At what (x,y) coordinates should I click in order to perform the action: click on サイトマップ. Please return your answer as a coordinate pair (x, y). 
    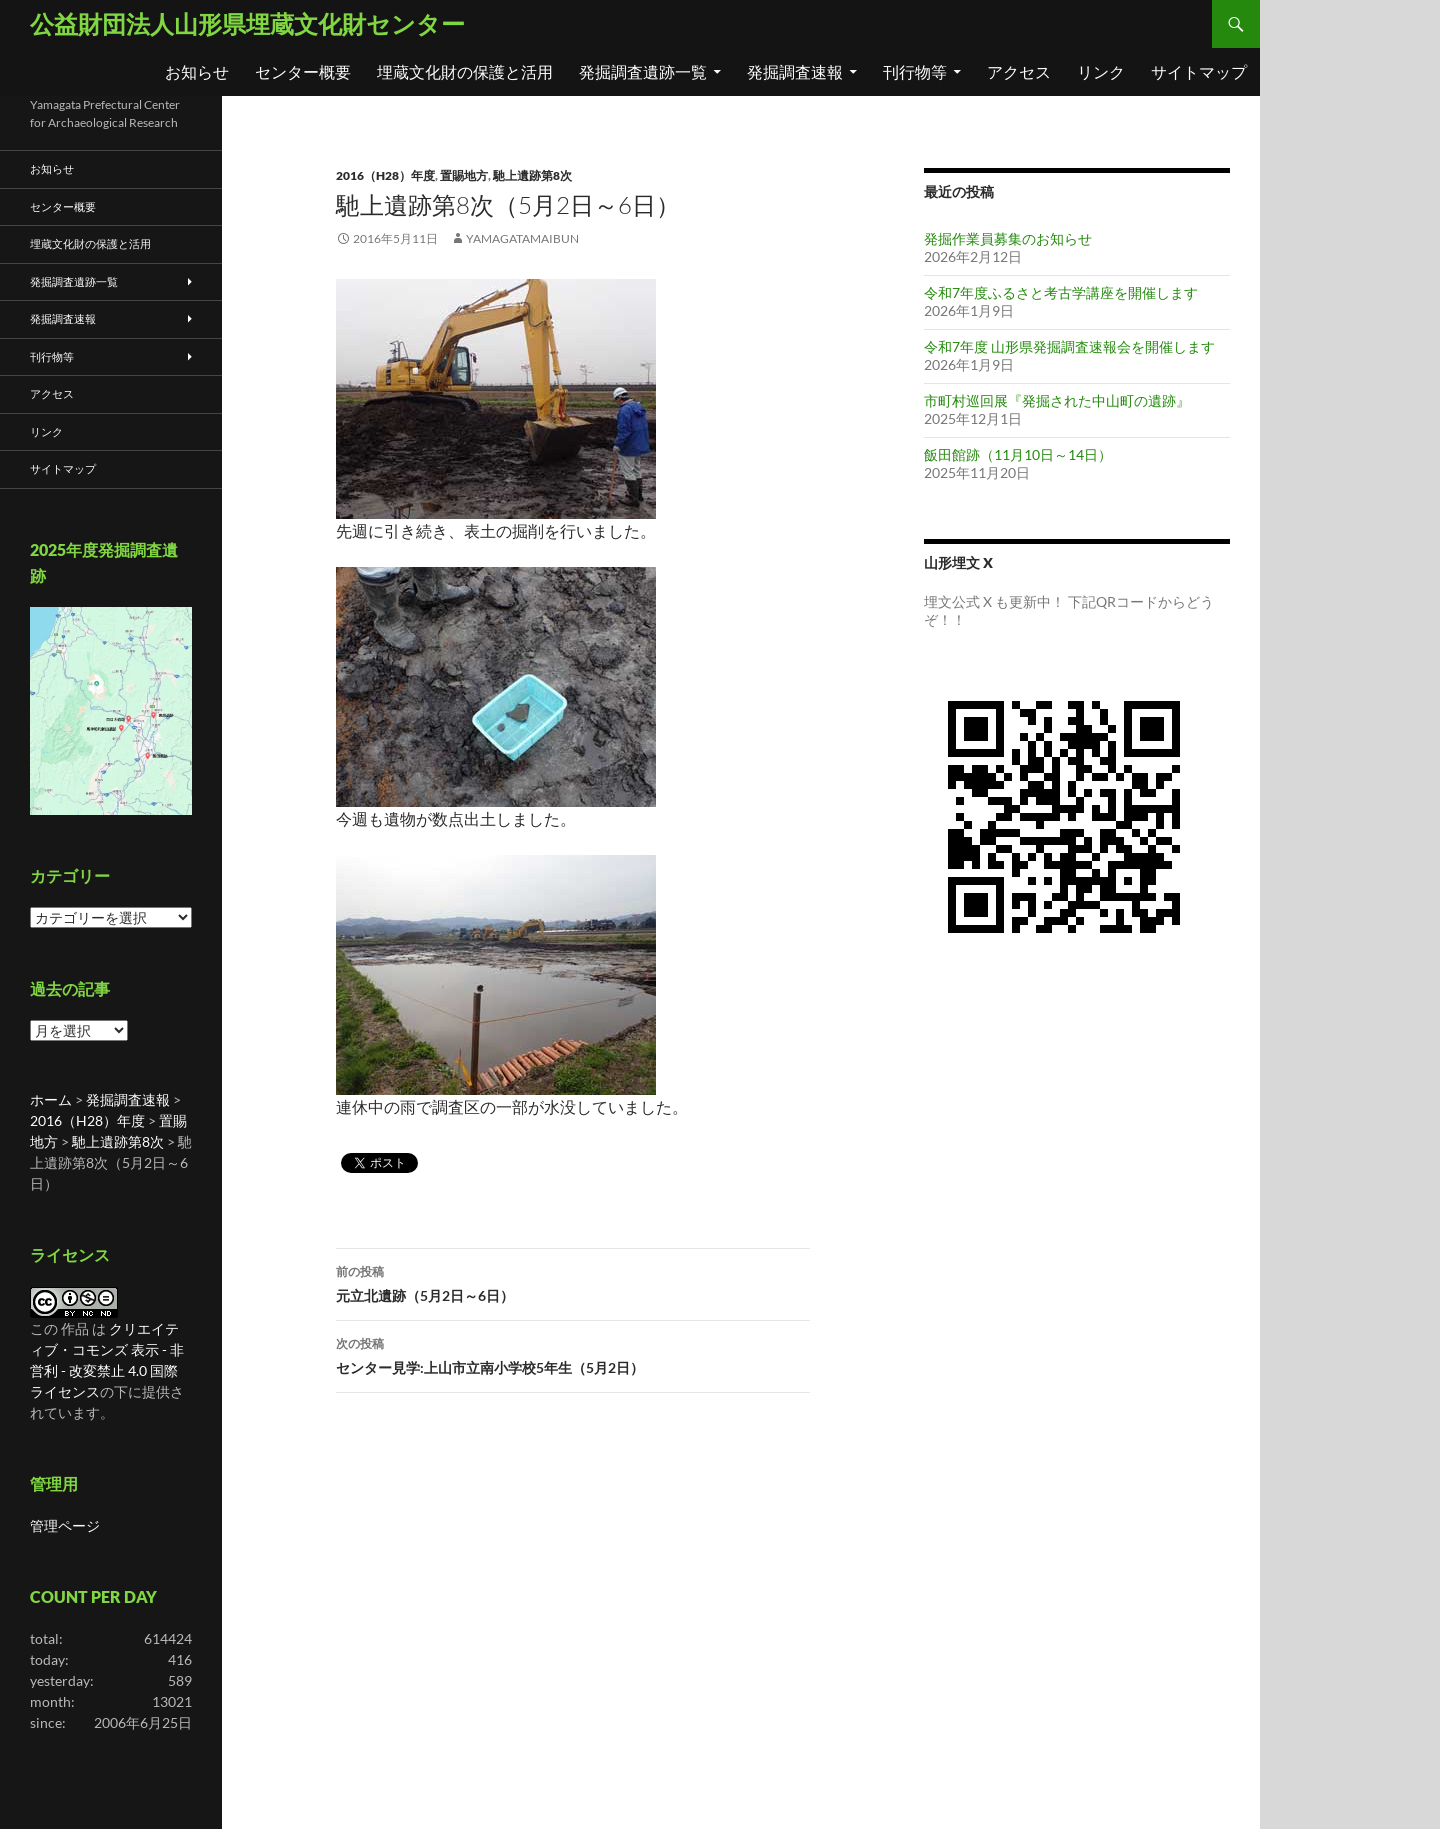
    Looking at the image, I should click on (1199, 71).